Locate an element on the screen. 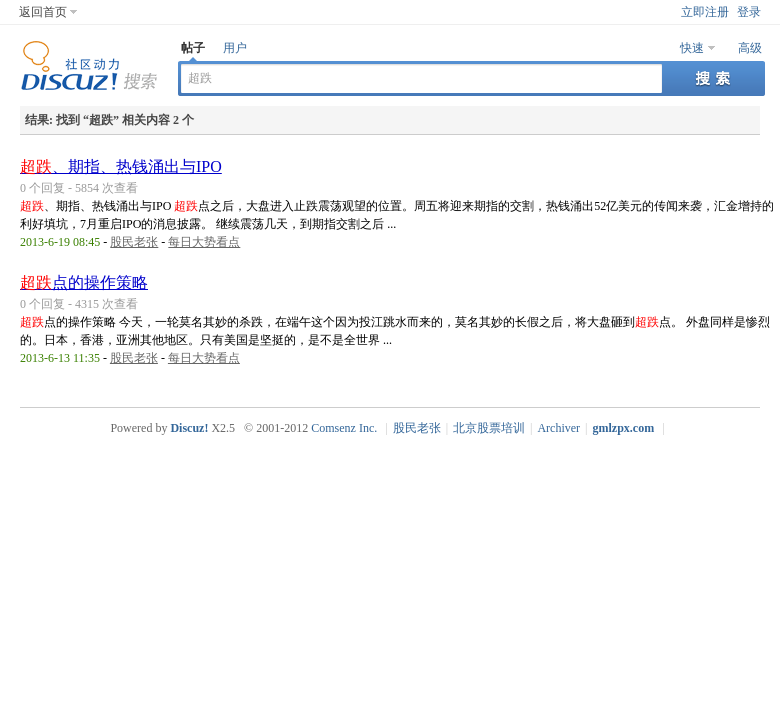  高级 is located at coordinates (750, 48).